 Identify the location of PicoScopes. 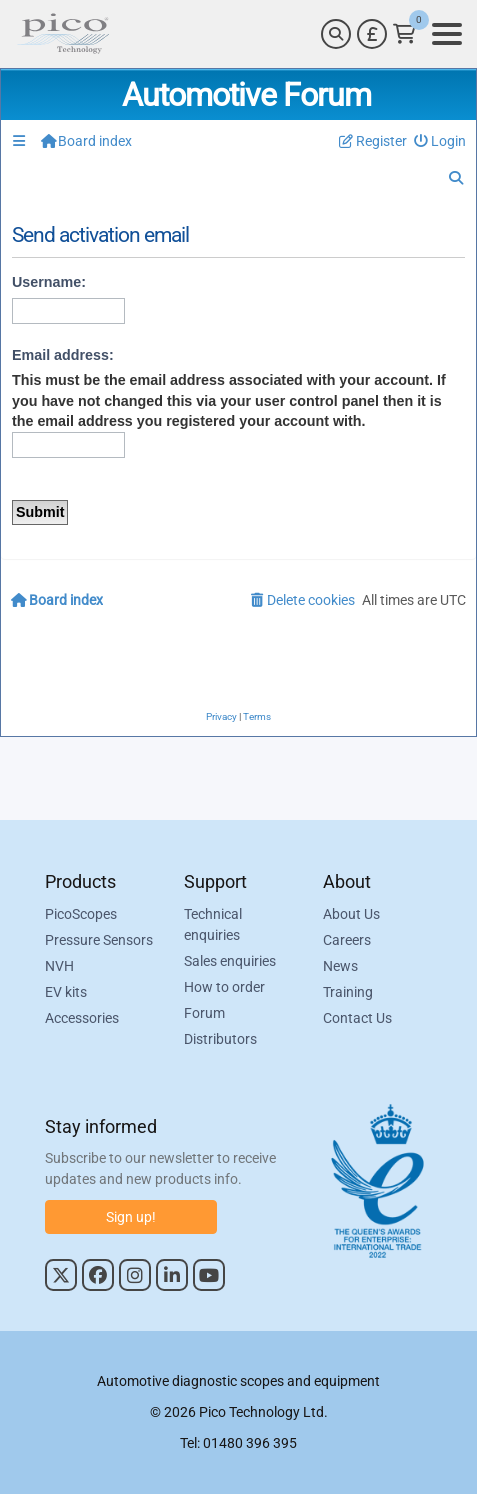
(81, 914).